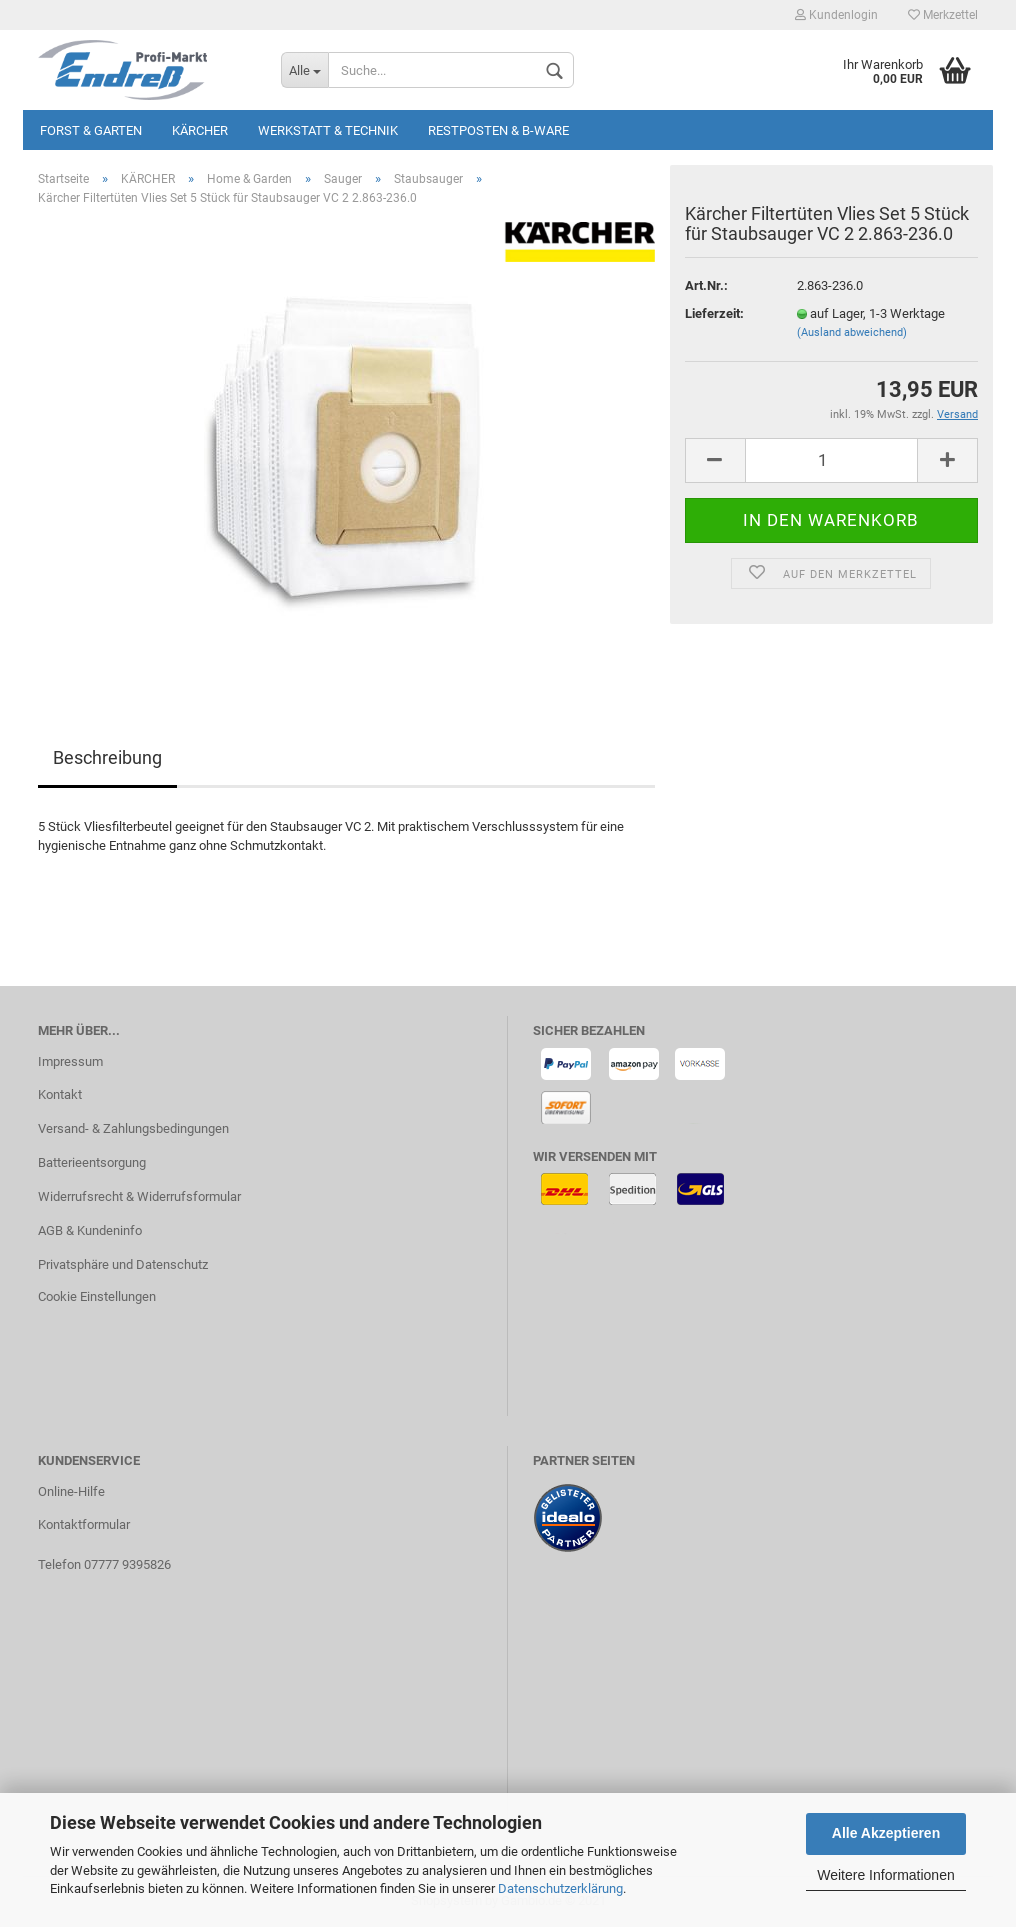  I want to click on Impressum, so click(70, 1061).